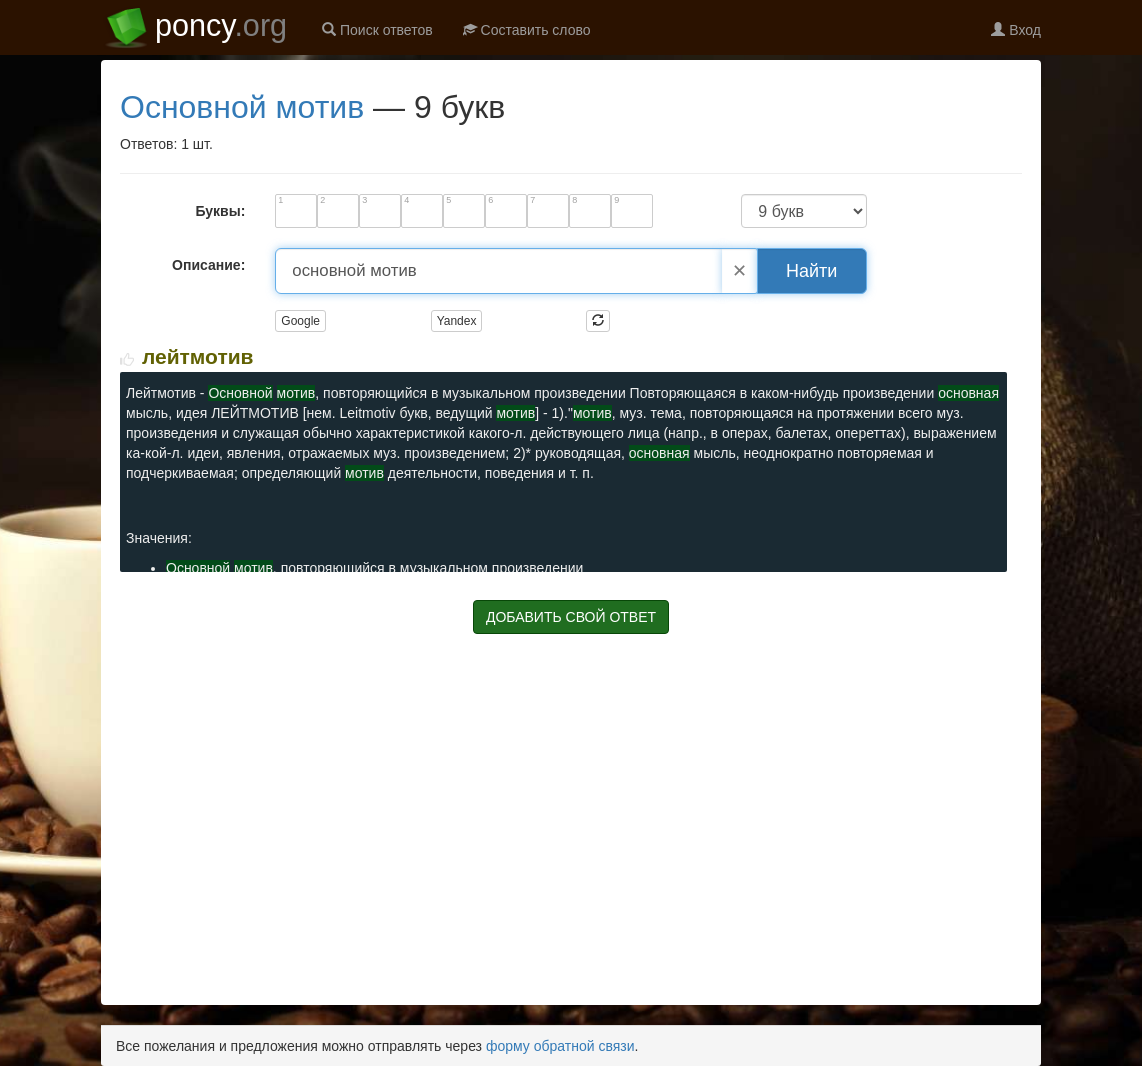 This screenshot has width=1142, height=1066. What do you see at coordinates (571, 617) in the screenshot?
I see `ДОБАВИТЬ СВОЙ ОТВЕТ` at bounding box center [571, 617].